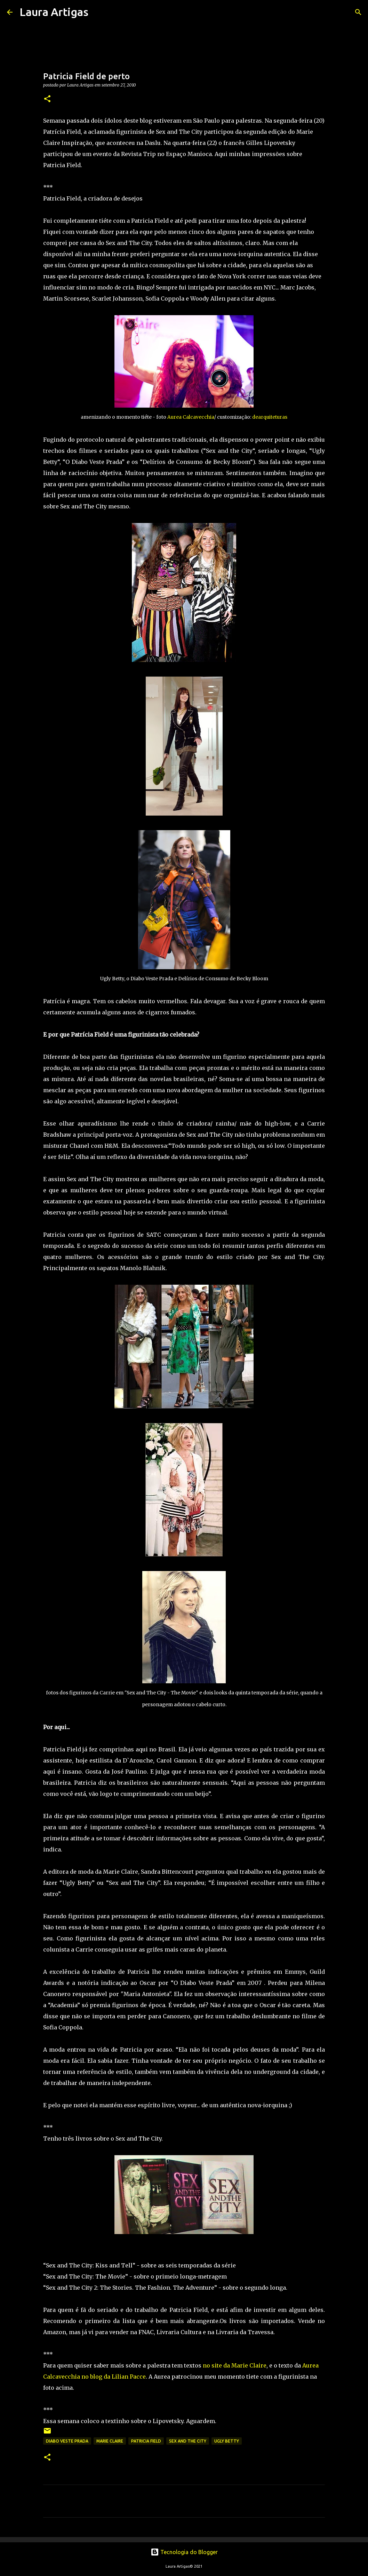 This screenshot has height=2576, width=368. I want to click on Tecnologia do Blogger, so click(184, 2552).